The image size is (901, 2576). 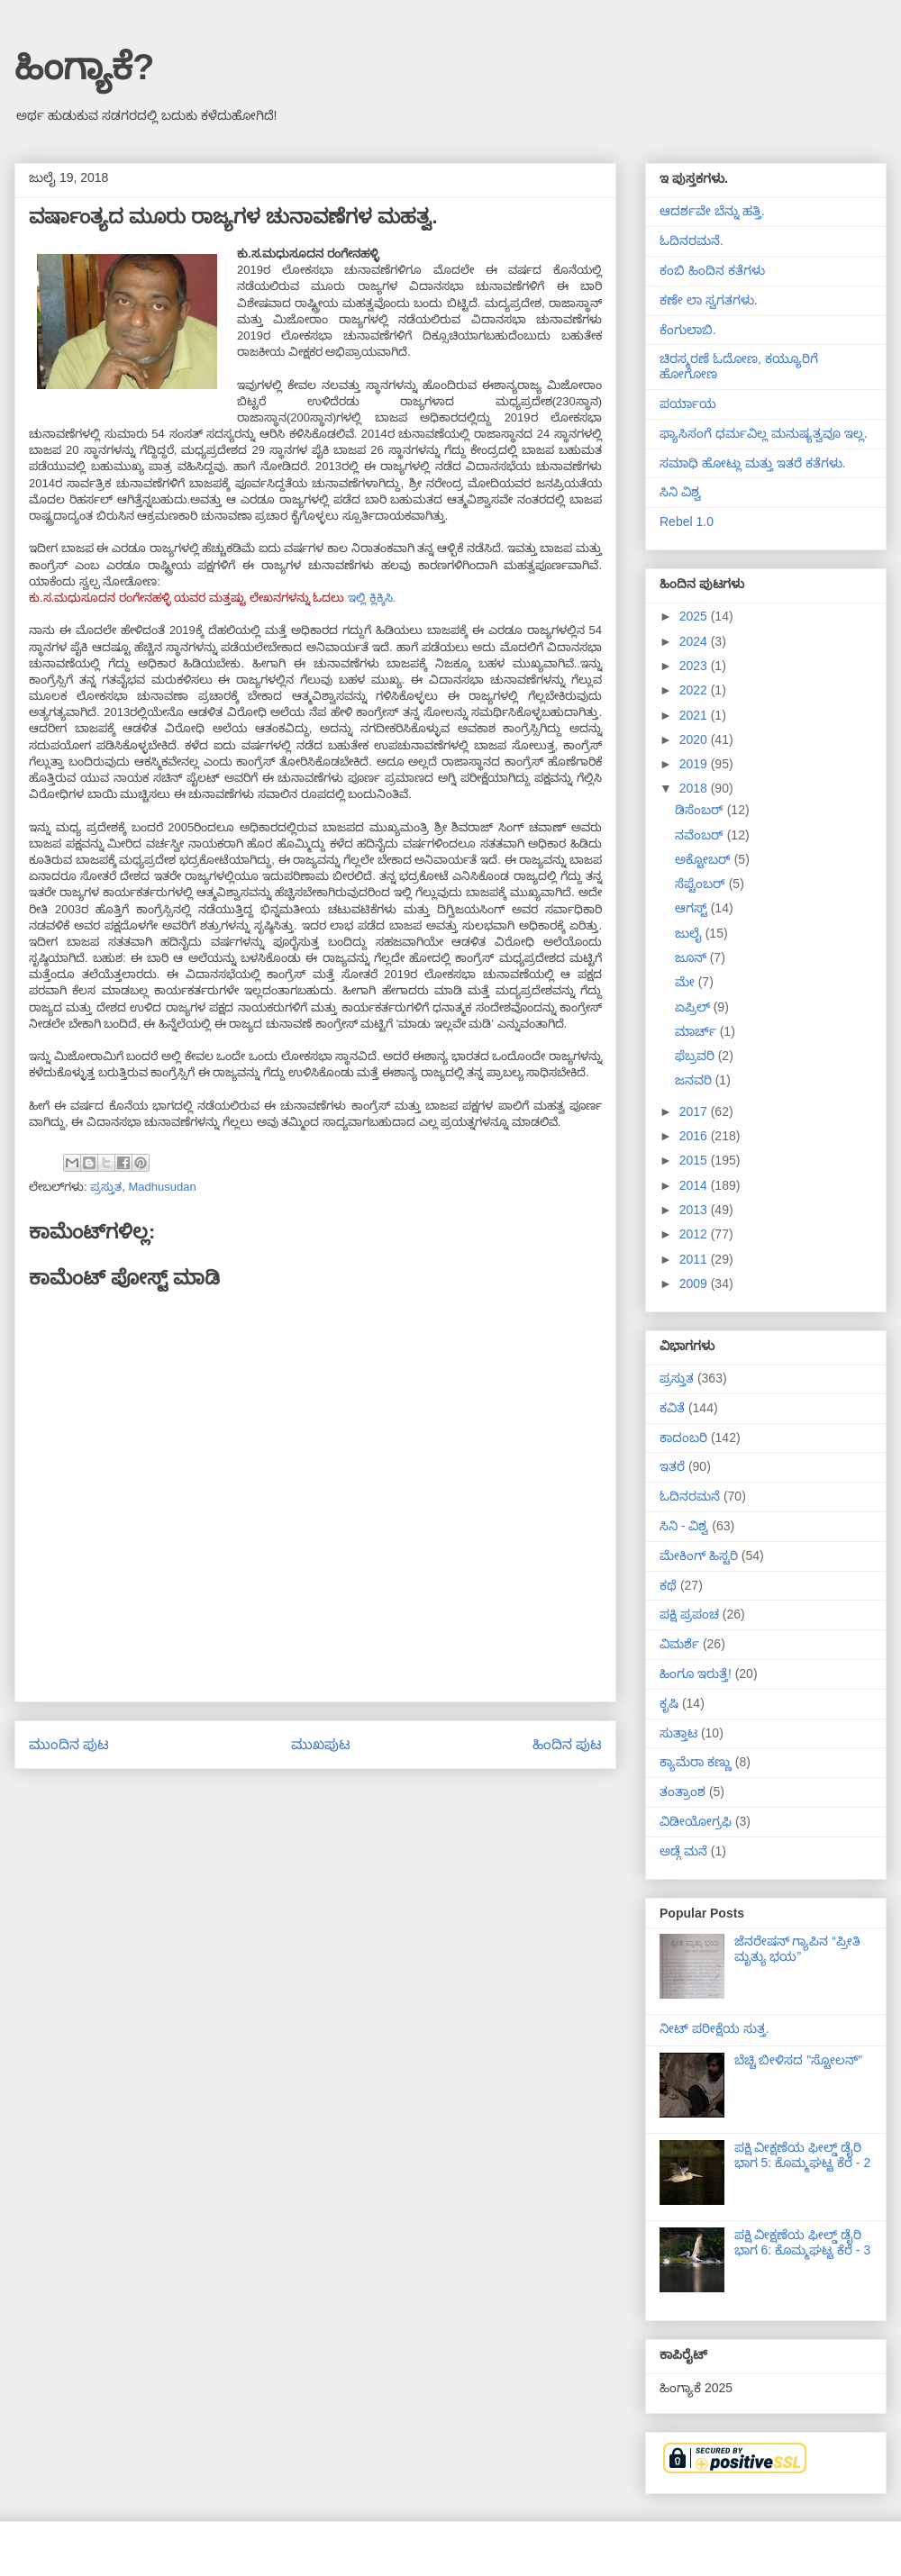 What do you see at coordinates (695, 1234) in the screenshot?
I see `2012` at bounding box center [695, 1234].